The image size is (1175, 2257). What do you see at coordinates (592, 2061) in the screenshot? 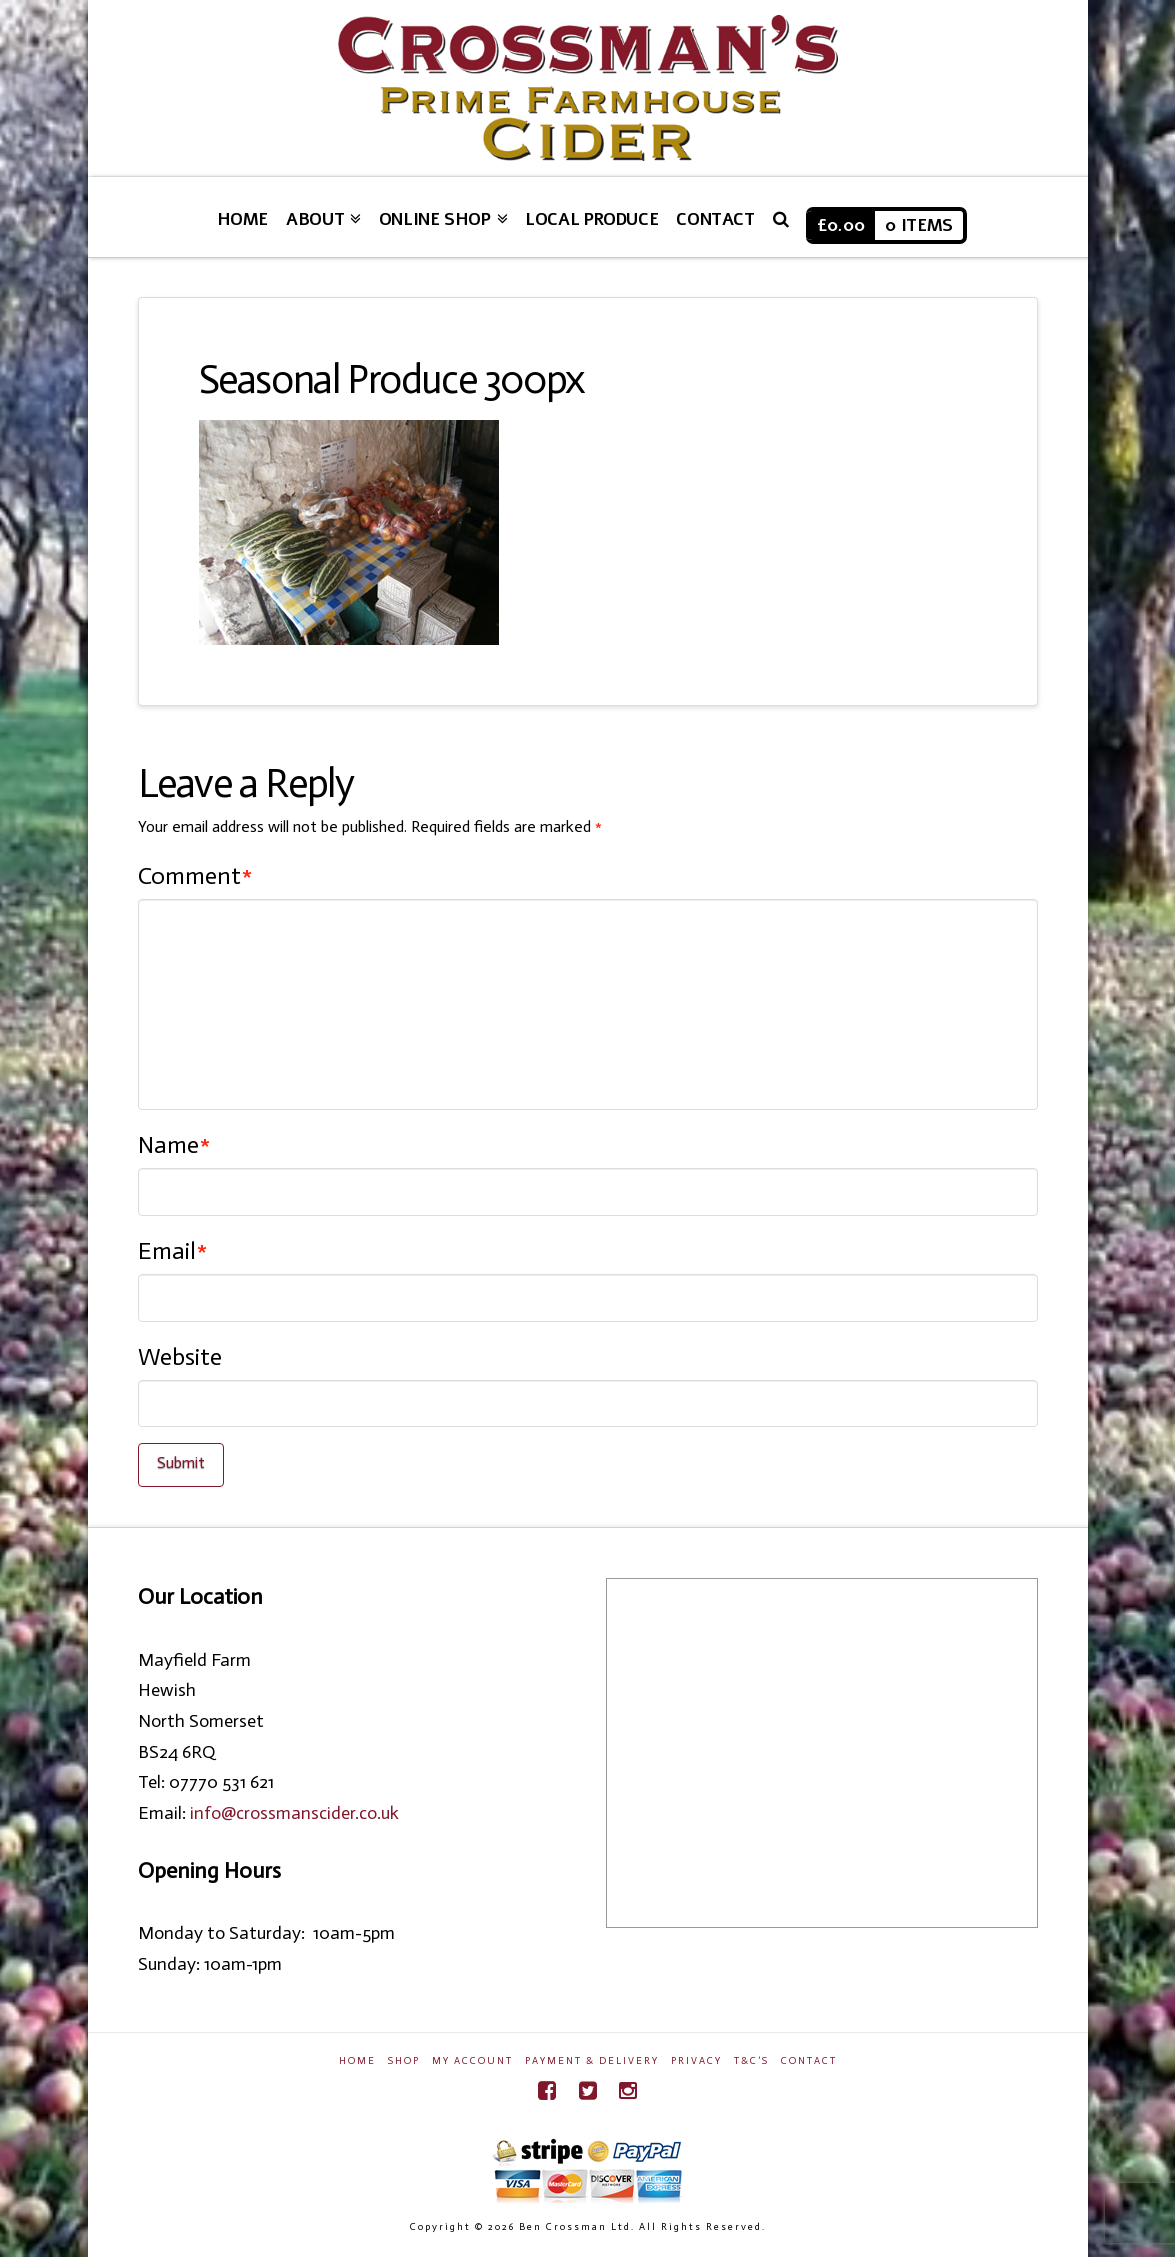
I see `Payment & Delivery` at bounding box center [592, 2061].